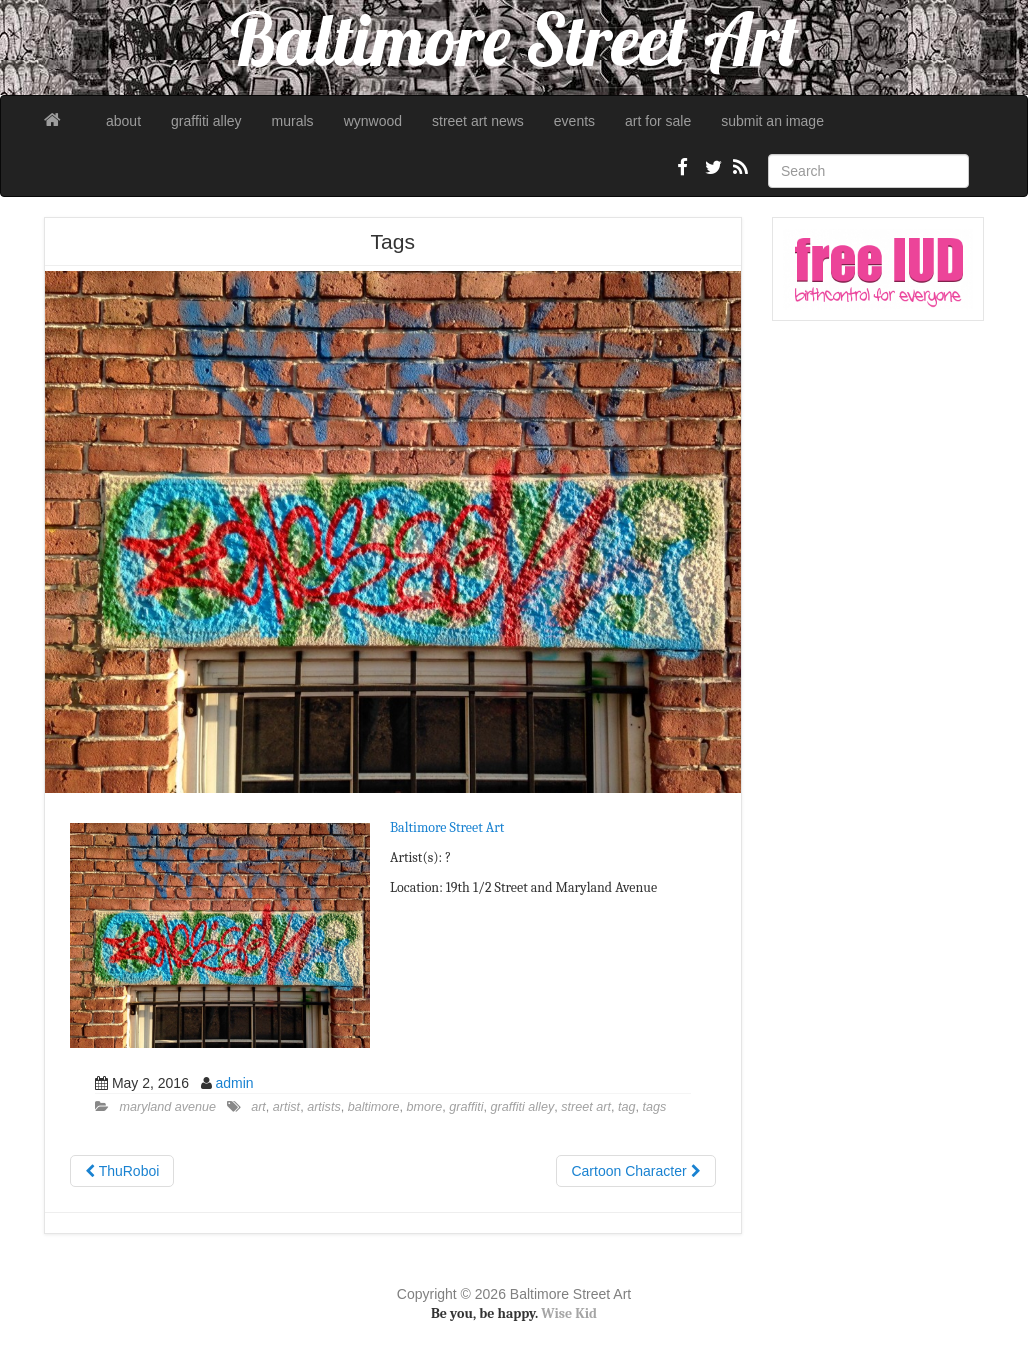 This screenshot has width=1028, height=1369. What do you see at coordinates (373, 121) in the screenshot?
I see `wynwood` at bounding box center [373, 121].